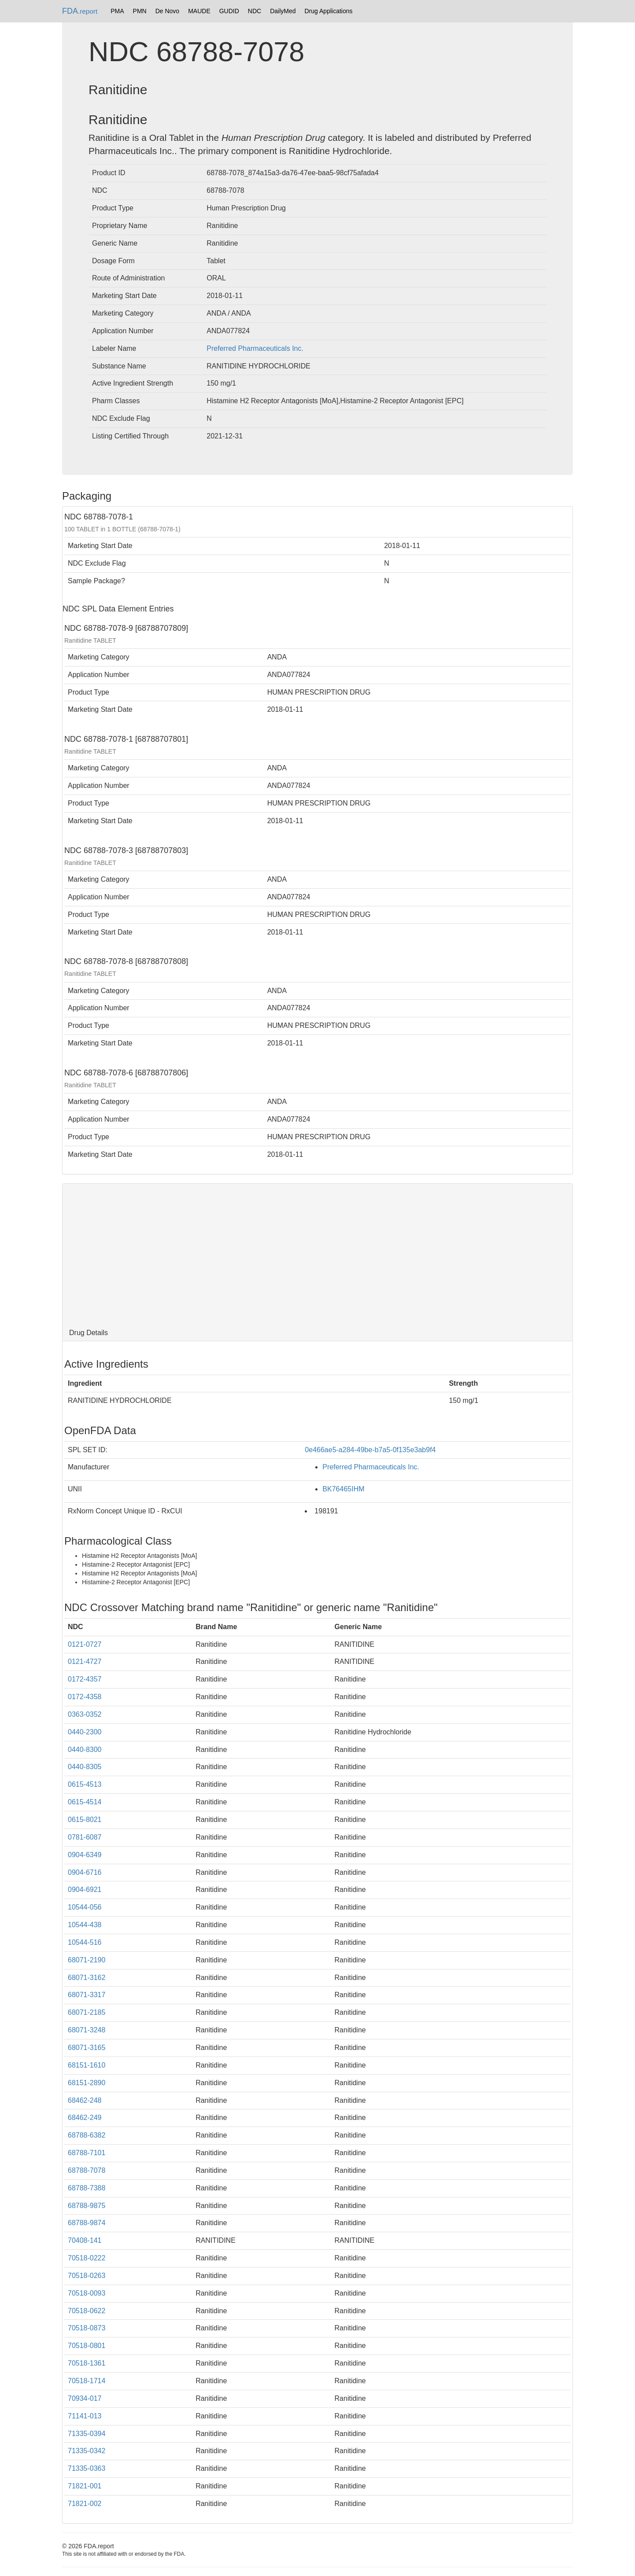 The width and height of the screenshot is (635, 2576). What do you see at coordinates (343, 1489) in the screenshot?
I see `BK76465IHM` at bounding box center [343, 1489].